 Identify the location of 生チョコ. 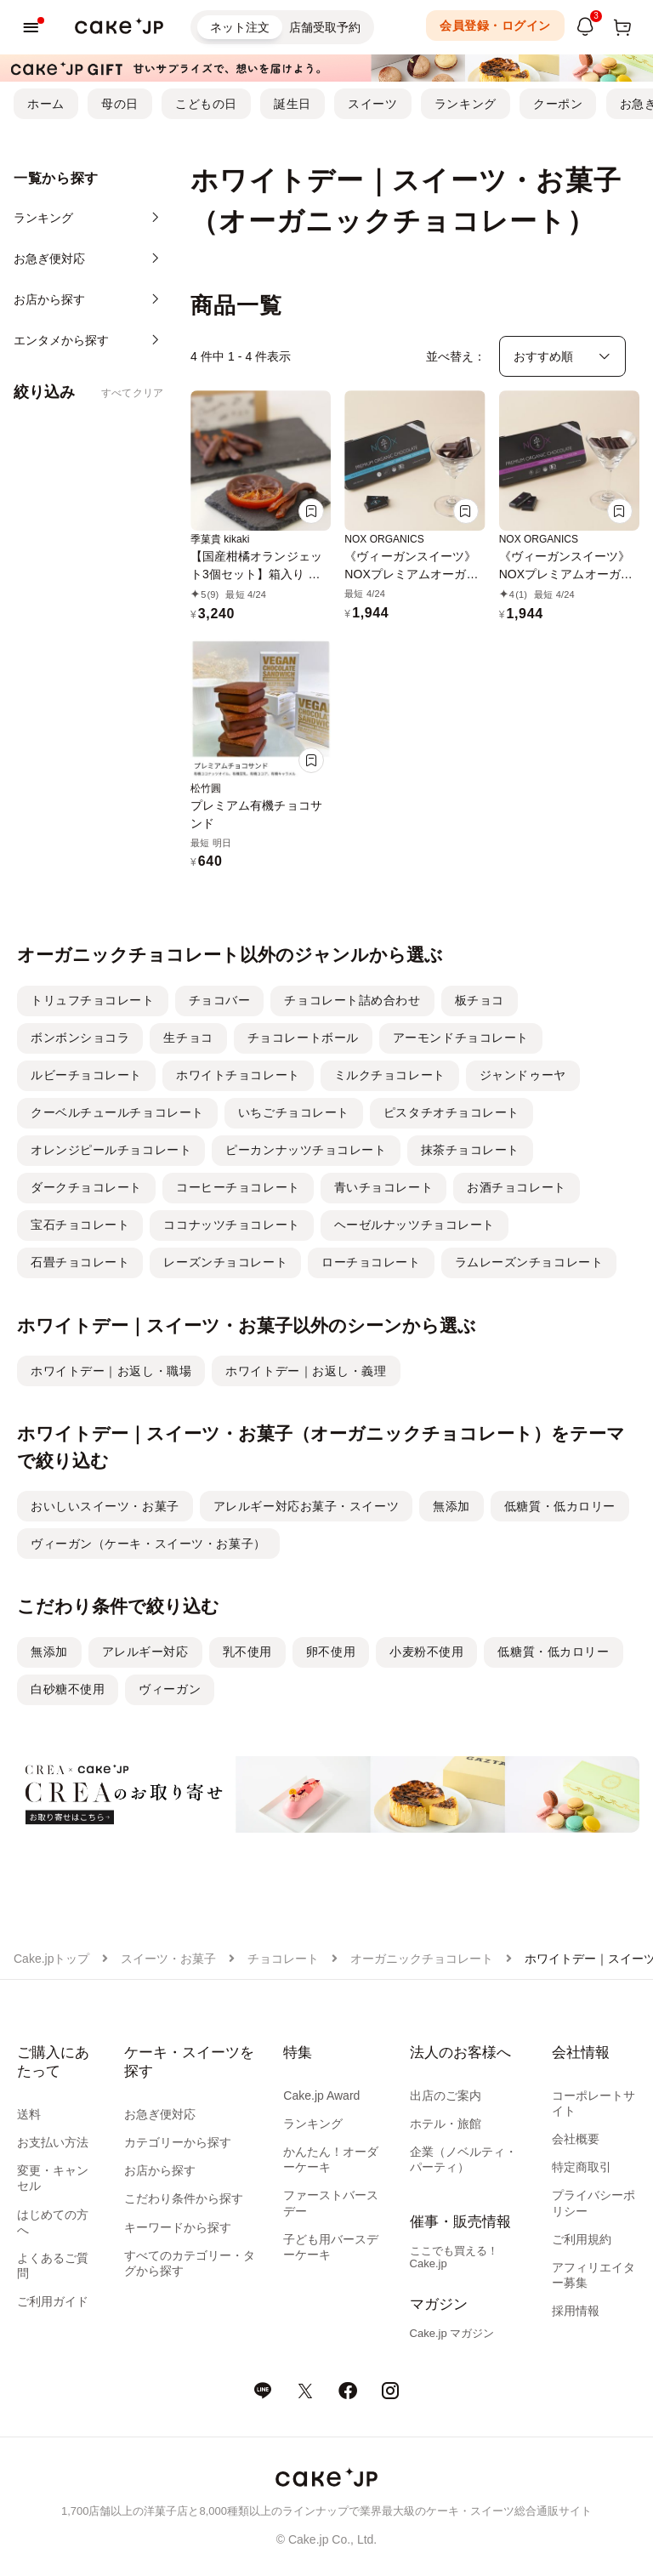
(188, 1037).